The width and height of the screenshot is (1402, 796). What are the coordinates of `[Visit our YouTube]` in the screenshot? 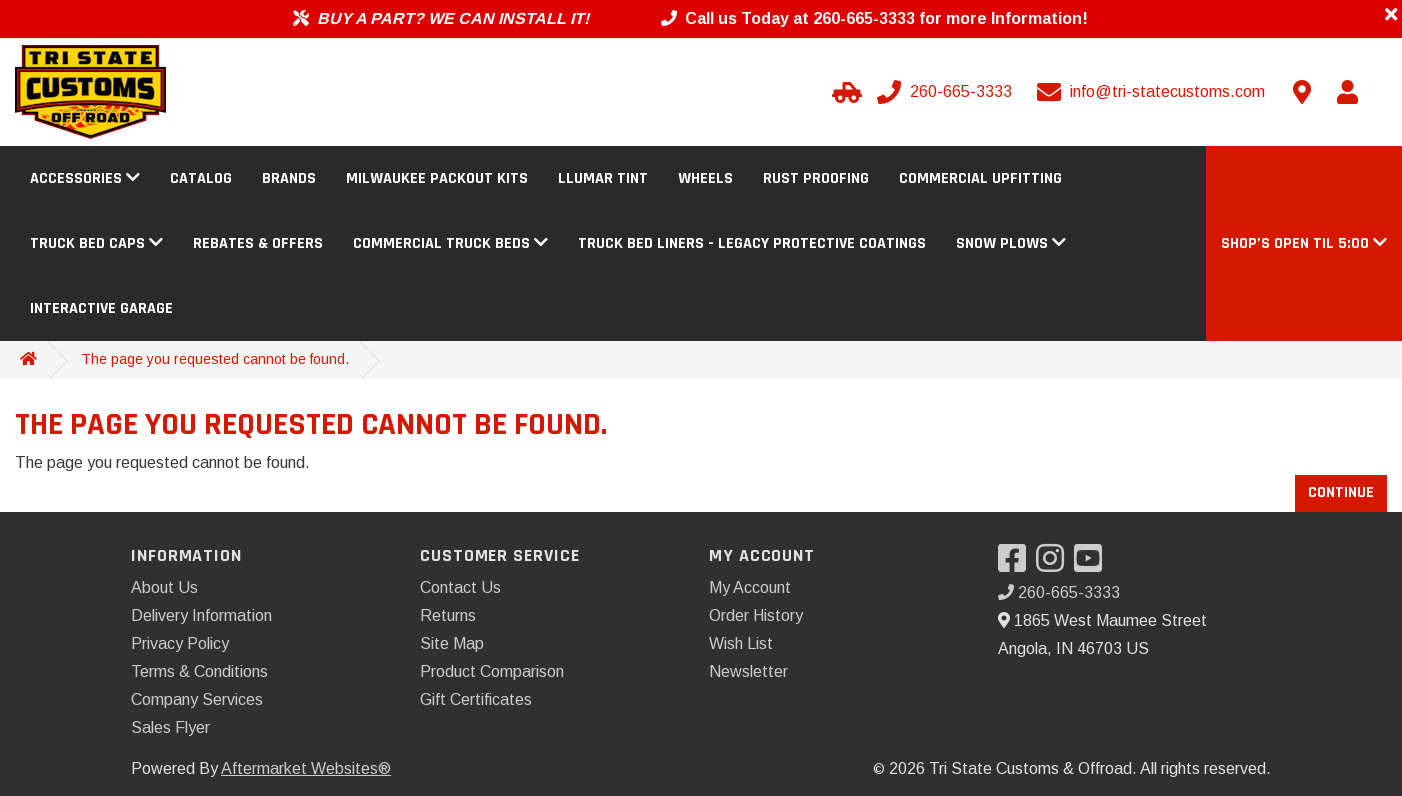 It's located at (1093, 564).